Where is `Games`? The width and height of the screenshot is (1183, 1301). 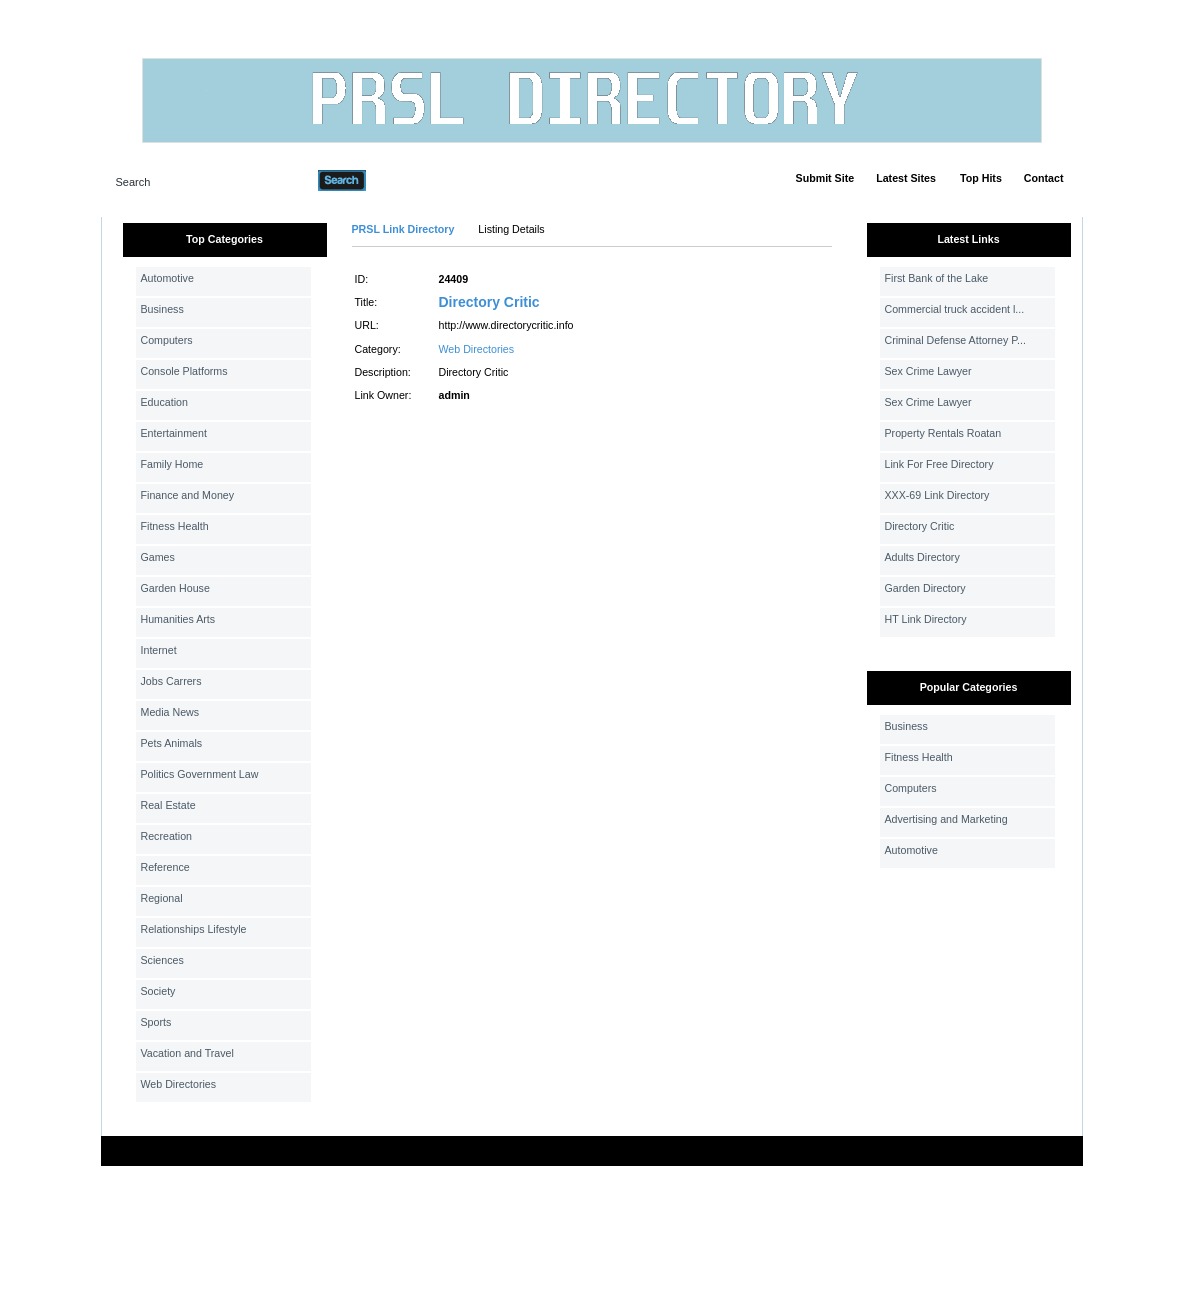 Games is located at coordinates (158, 557).